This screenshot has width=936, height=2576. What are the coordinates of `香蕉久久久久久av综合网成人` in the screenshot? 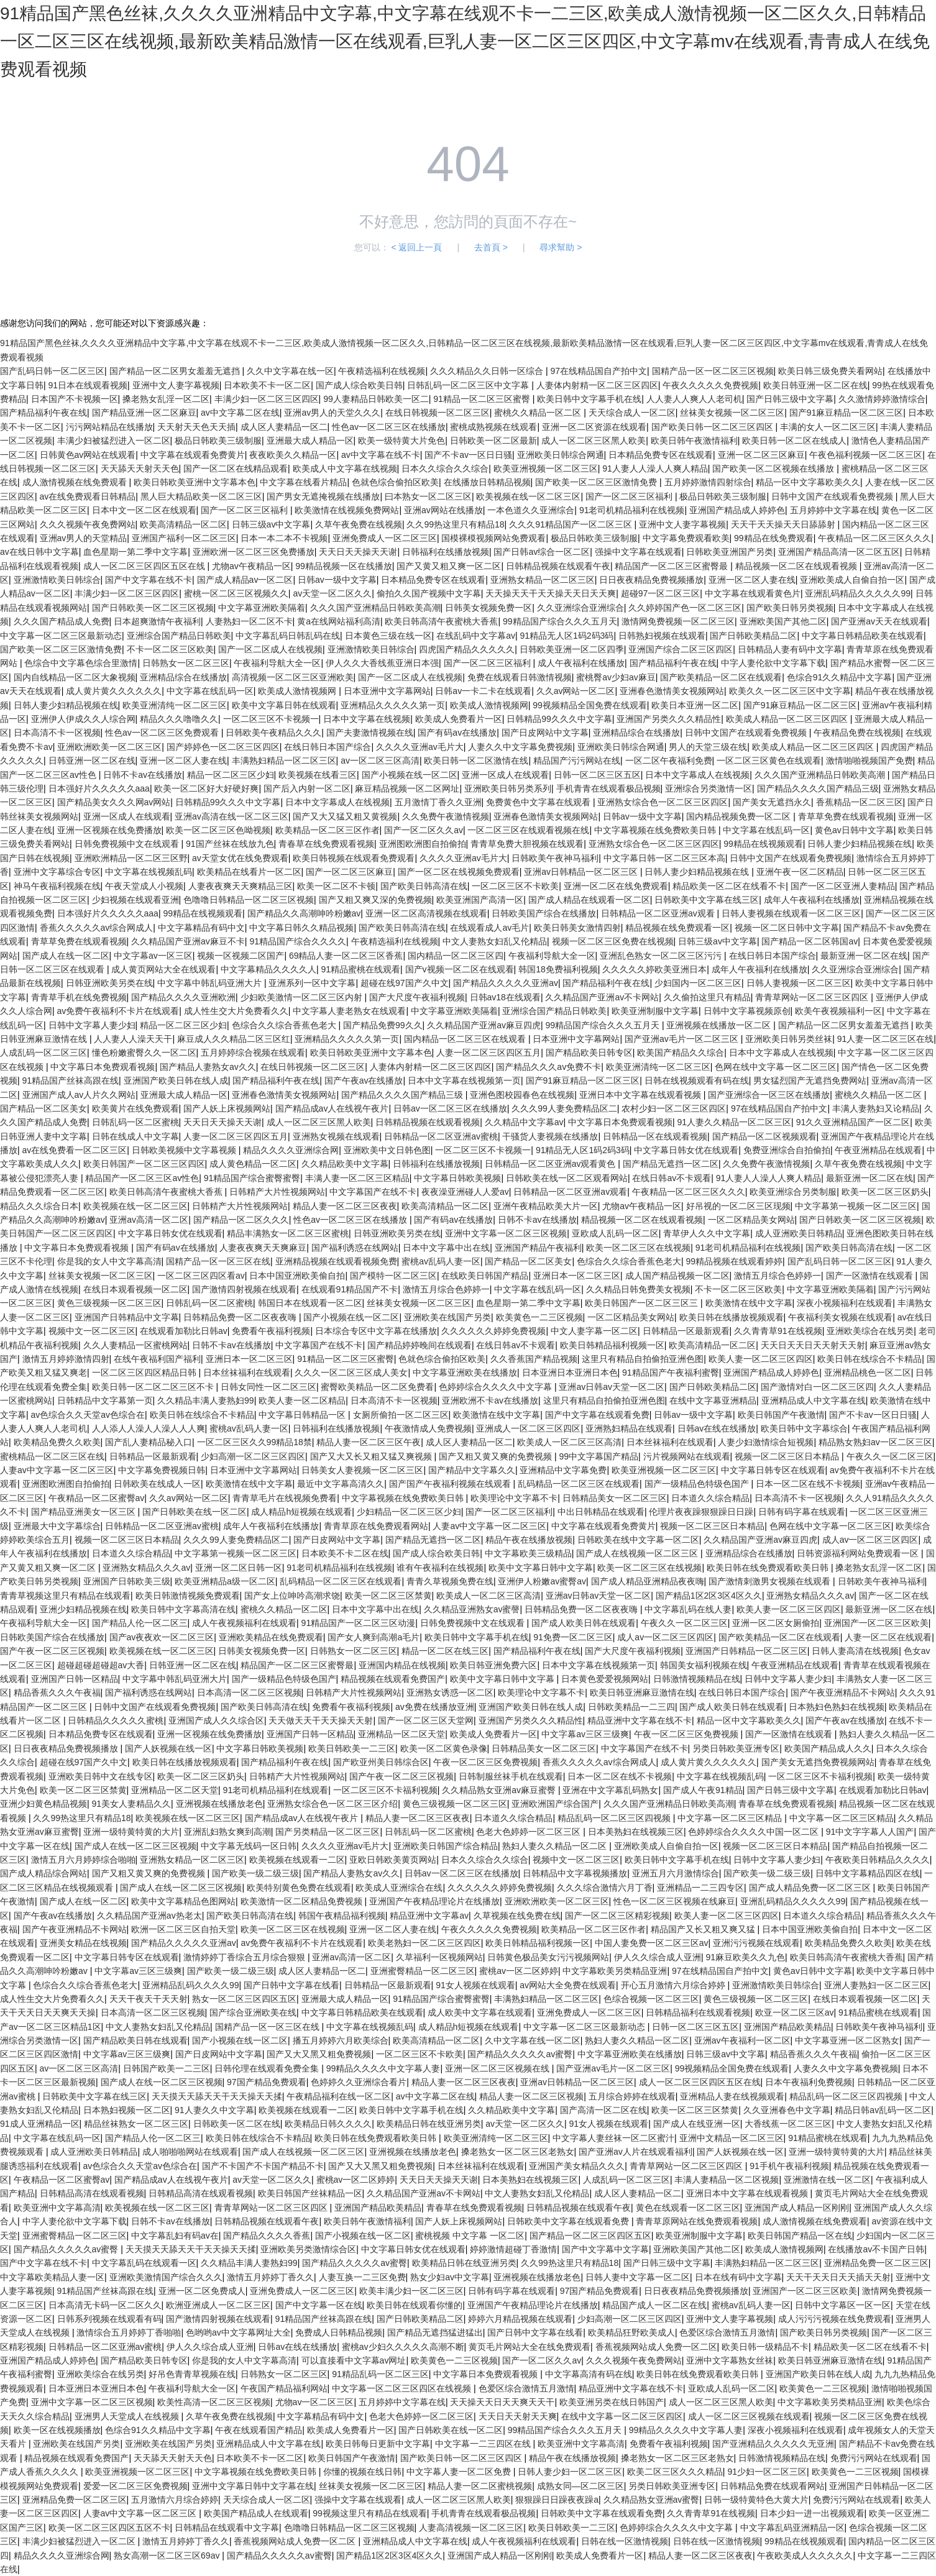 It's located at (97, 928).